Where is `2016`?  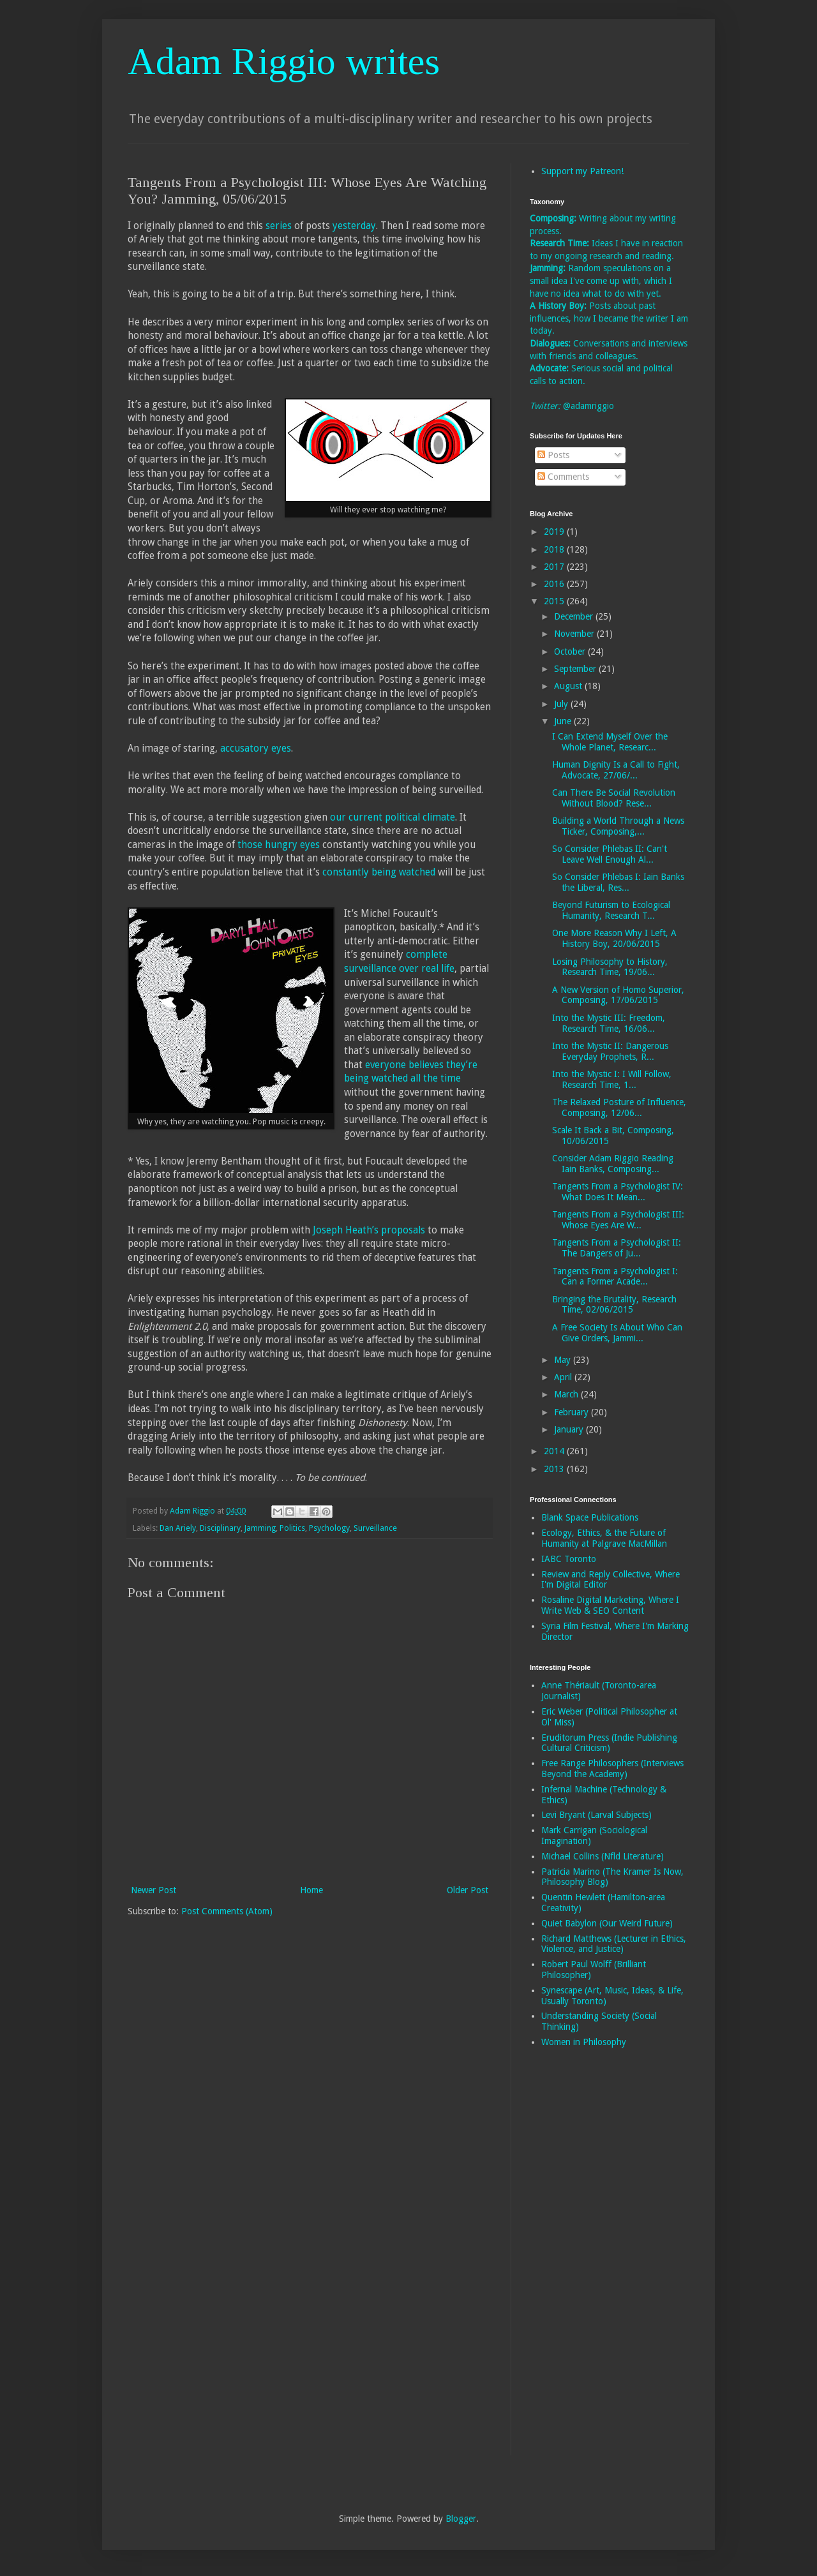
2016 is located at coordinates (555, 584).